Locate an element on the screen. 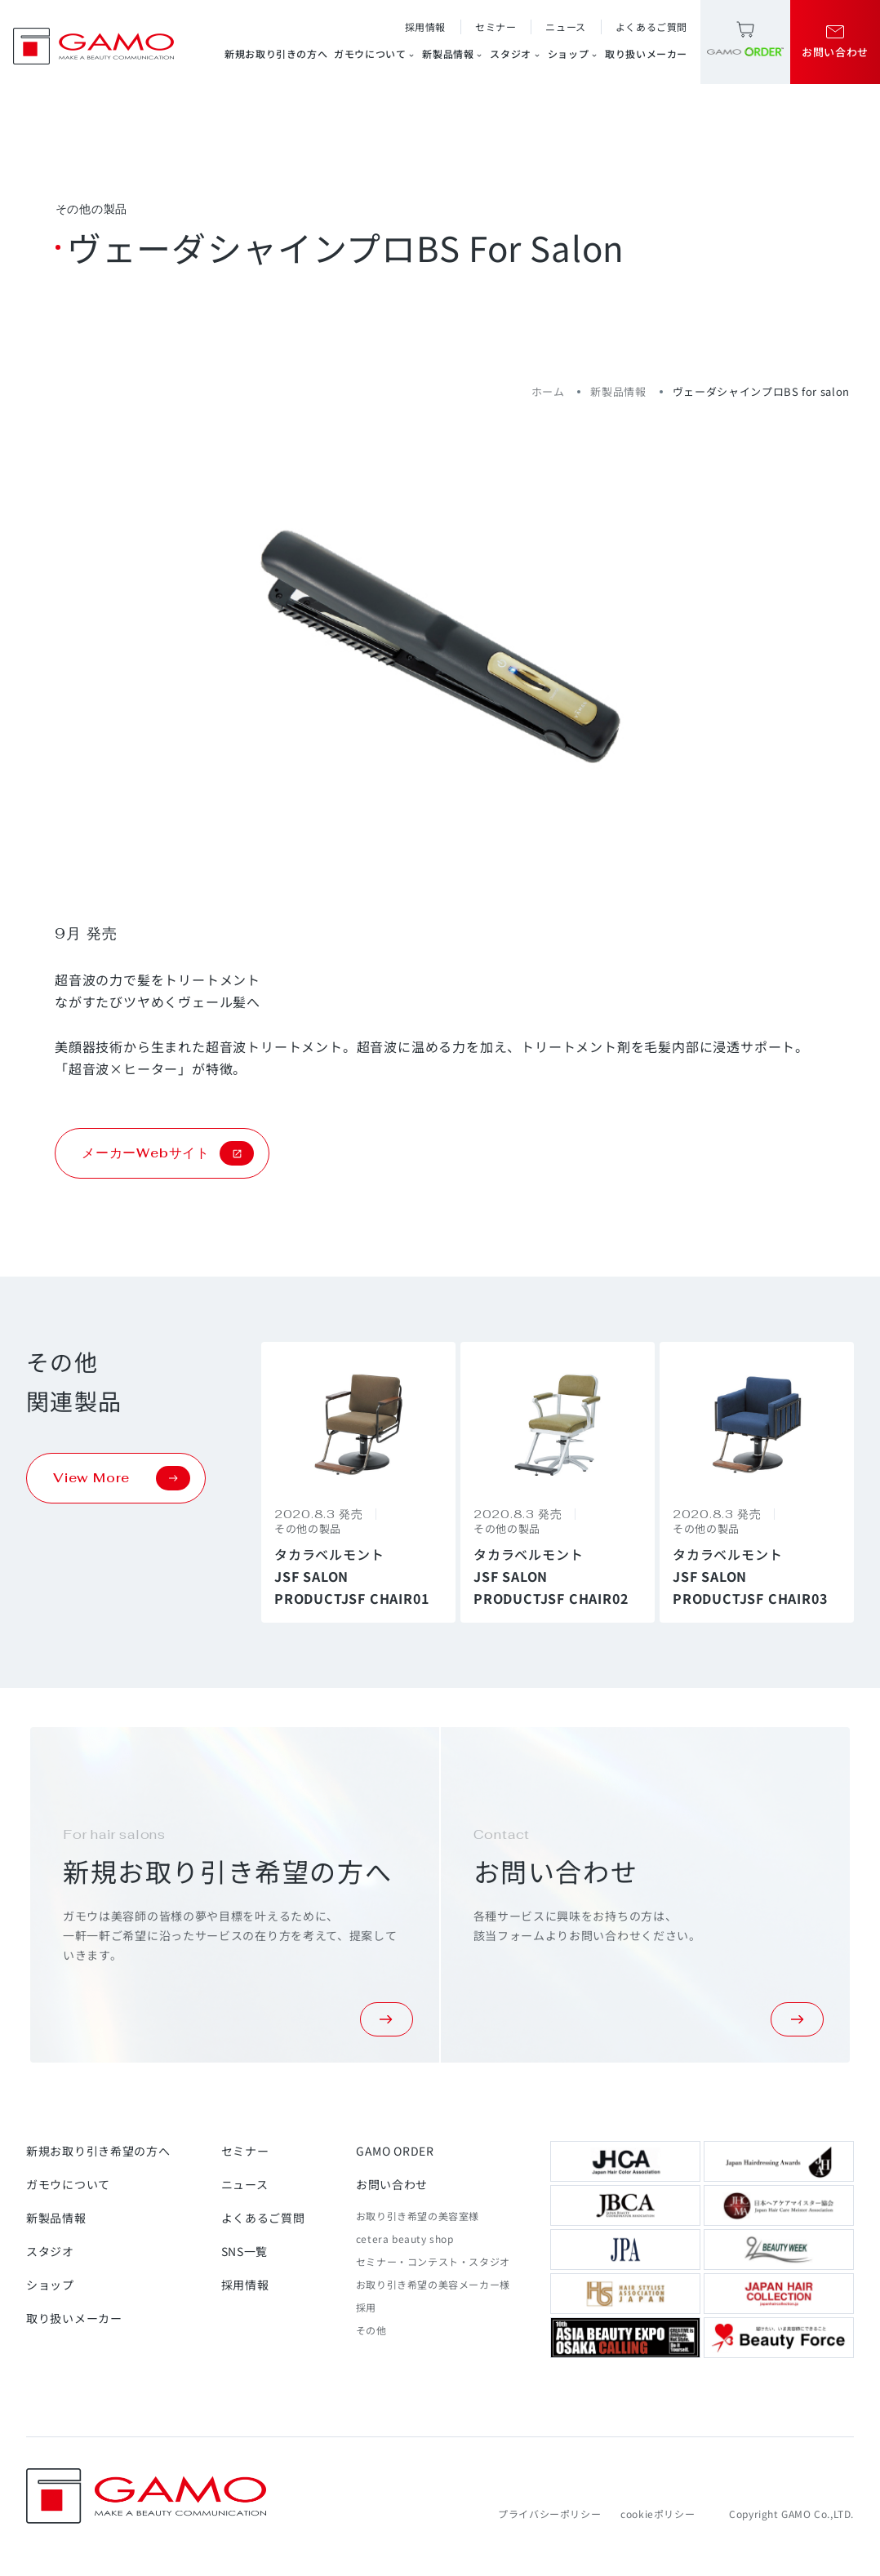 This screenshot has height=2576, width=880. 新製品情報 is located at coordinates (452, 54).